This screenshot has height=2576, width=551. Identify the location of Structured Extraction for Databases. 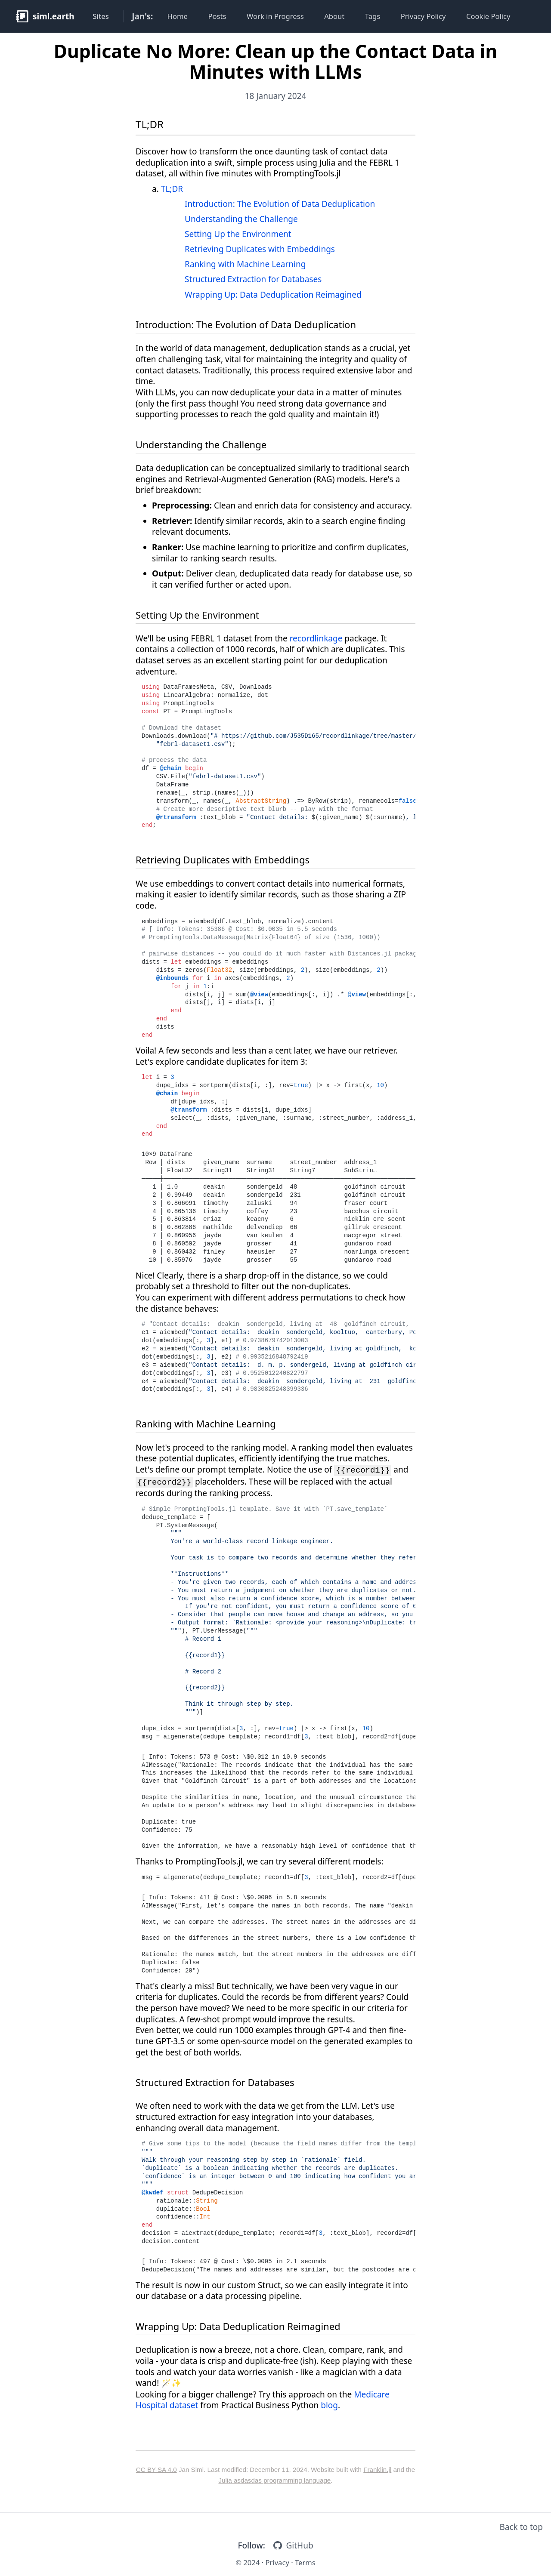
(253, 279).